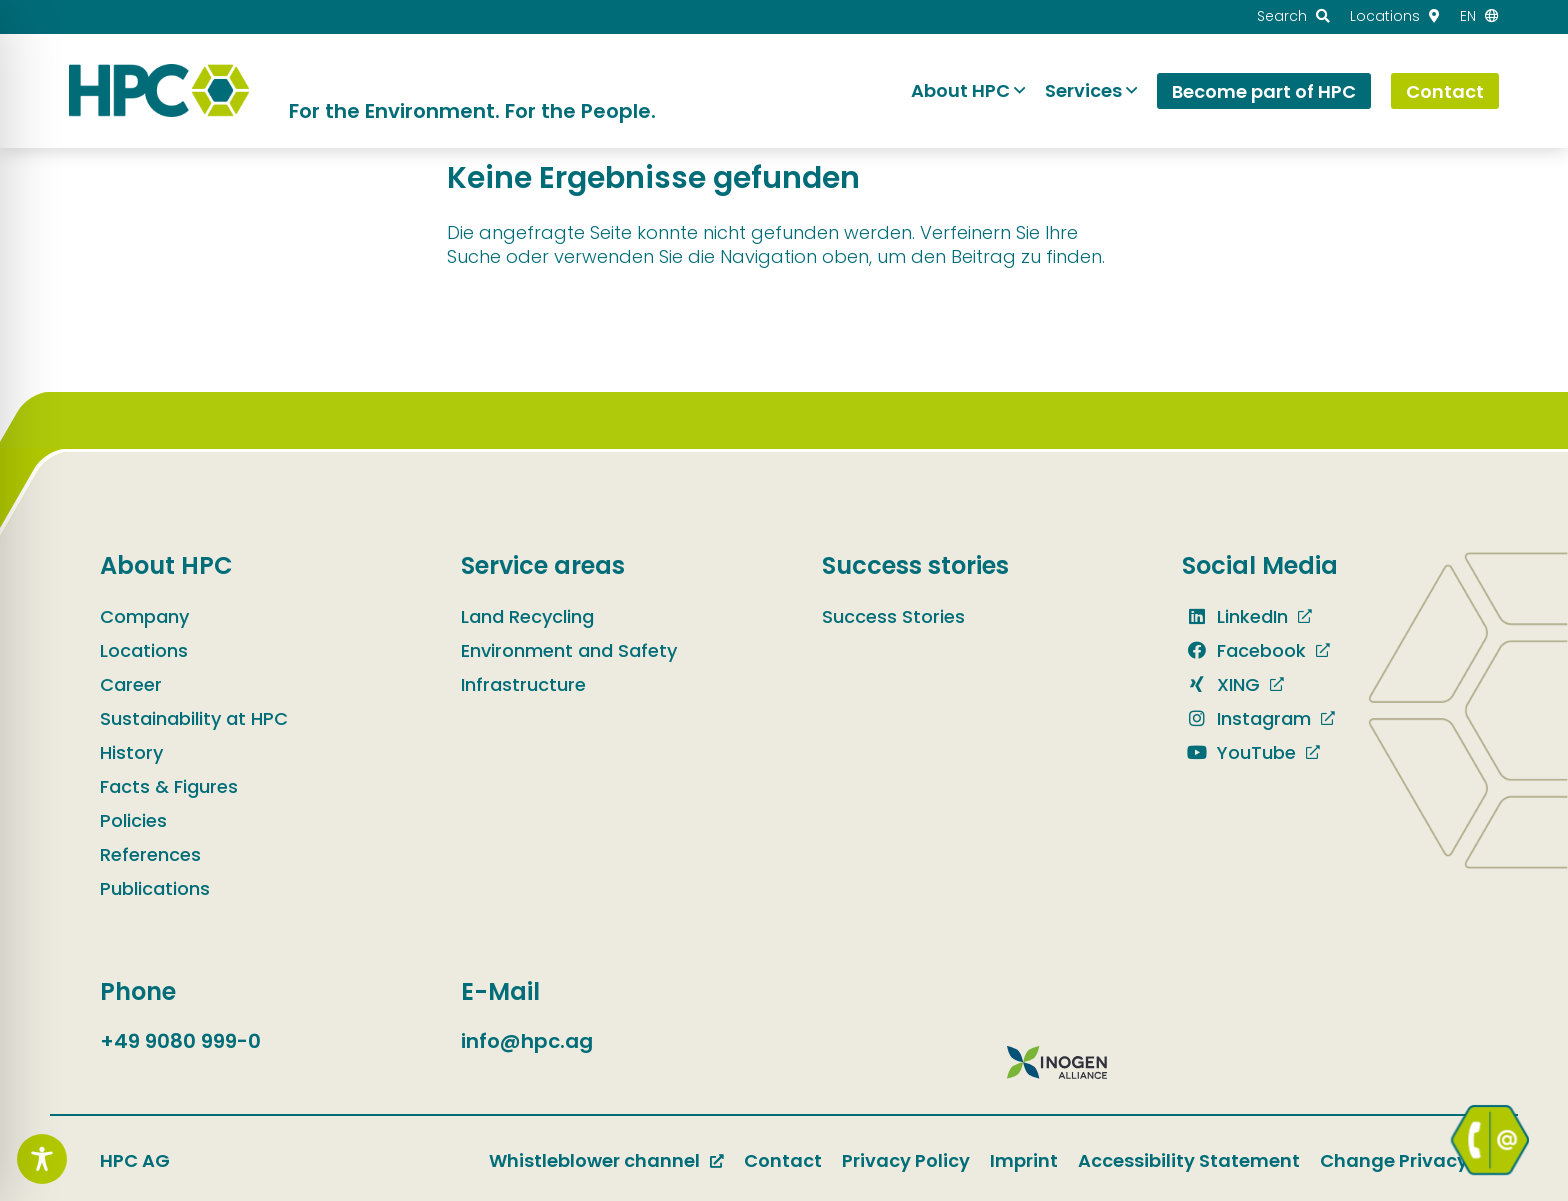 The height and width of the screenshot is (1201, 1568). What do you see at coordinates (144, 650) in the screenshot?
I see `Locations` at bounding box center [144, 650].